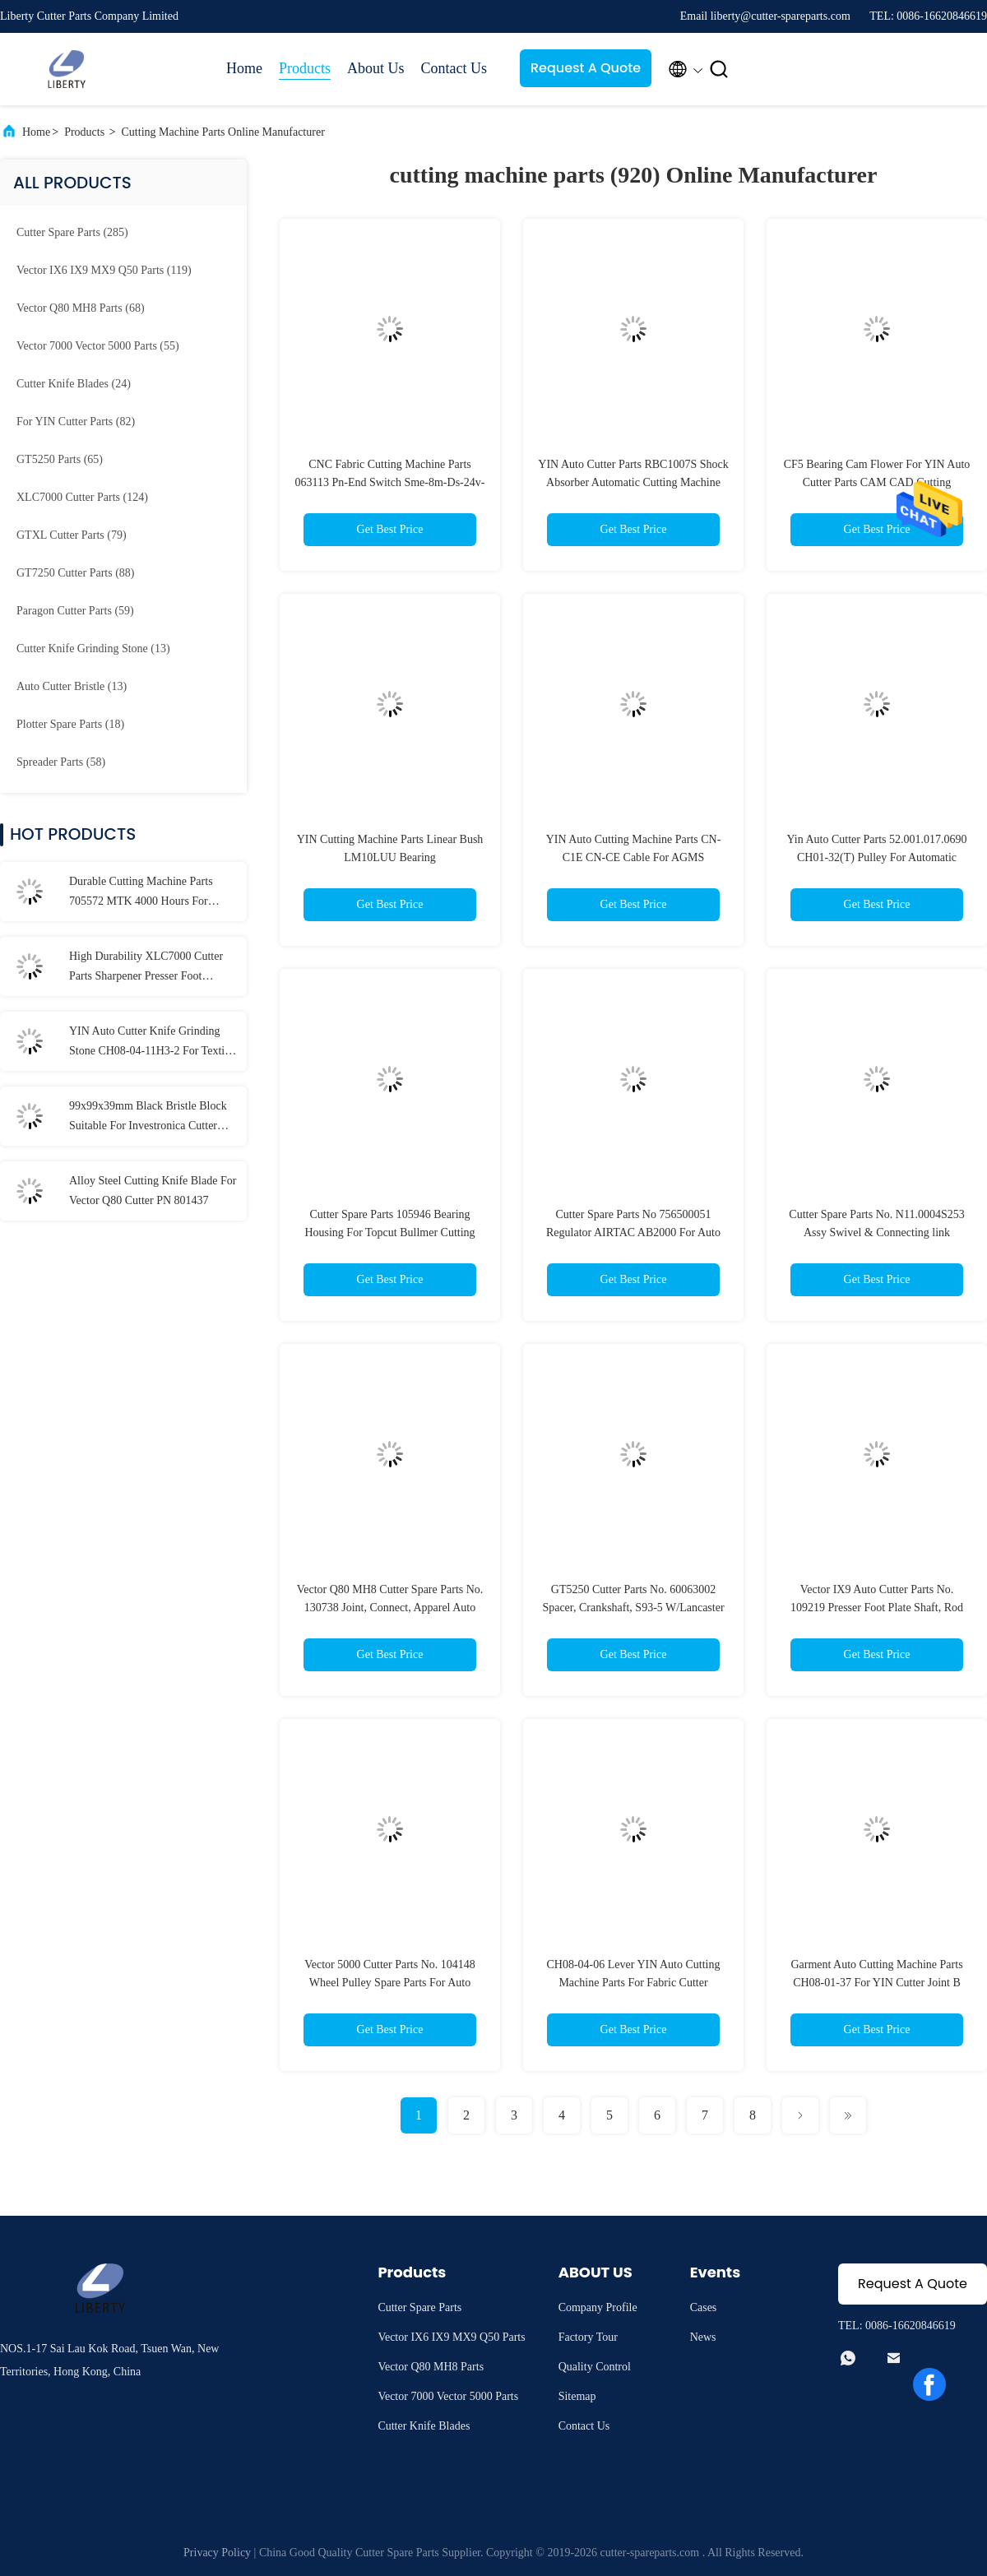 The image size is (987, 2576). What do you see at coordinates (376, 68) in the screenshot?
I see `About Us` at bounding box center [376, 68].